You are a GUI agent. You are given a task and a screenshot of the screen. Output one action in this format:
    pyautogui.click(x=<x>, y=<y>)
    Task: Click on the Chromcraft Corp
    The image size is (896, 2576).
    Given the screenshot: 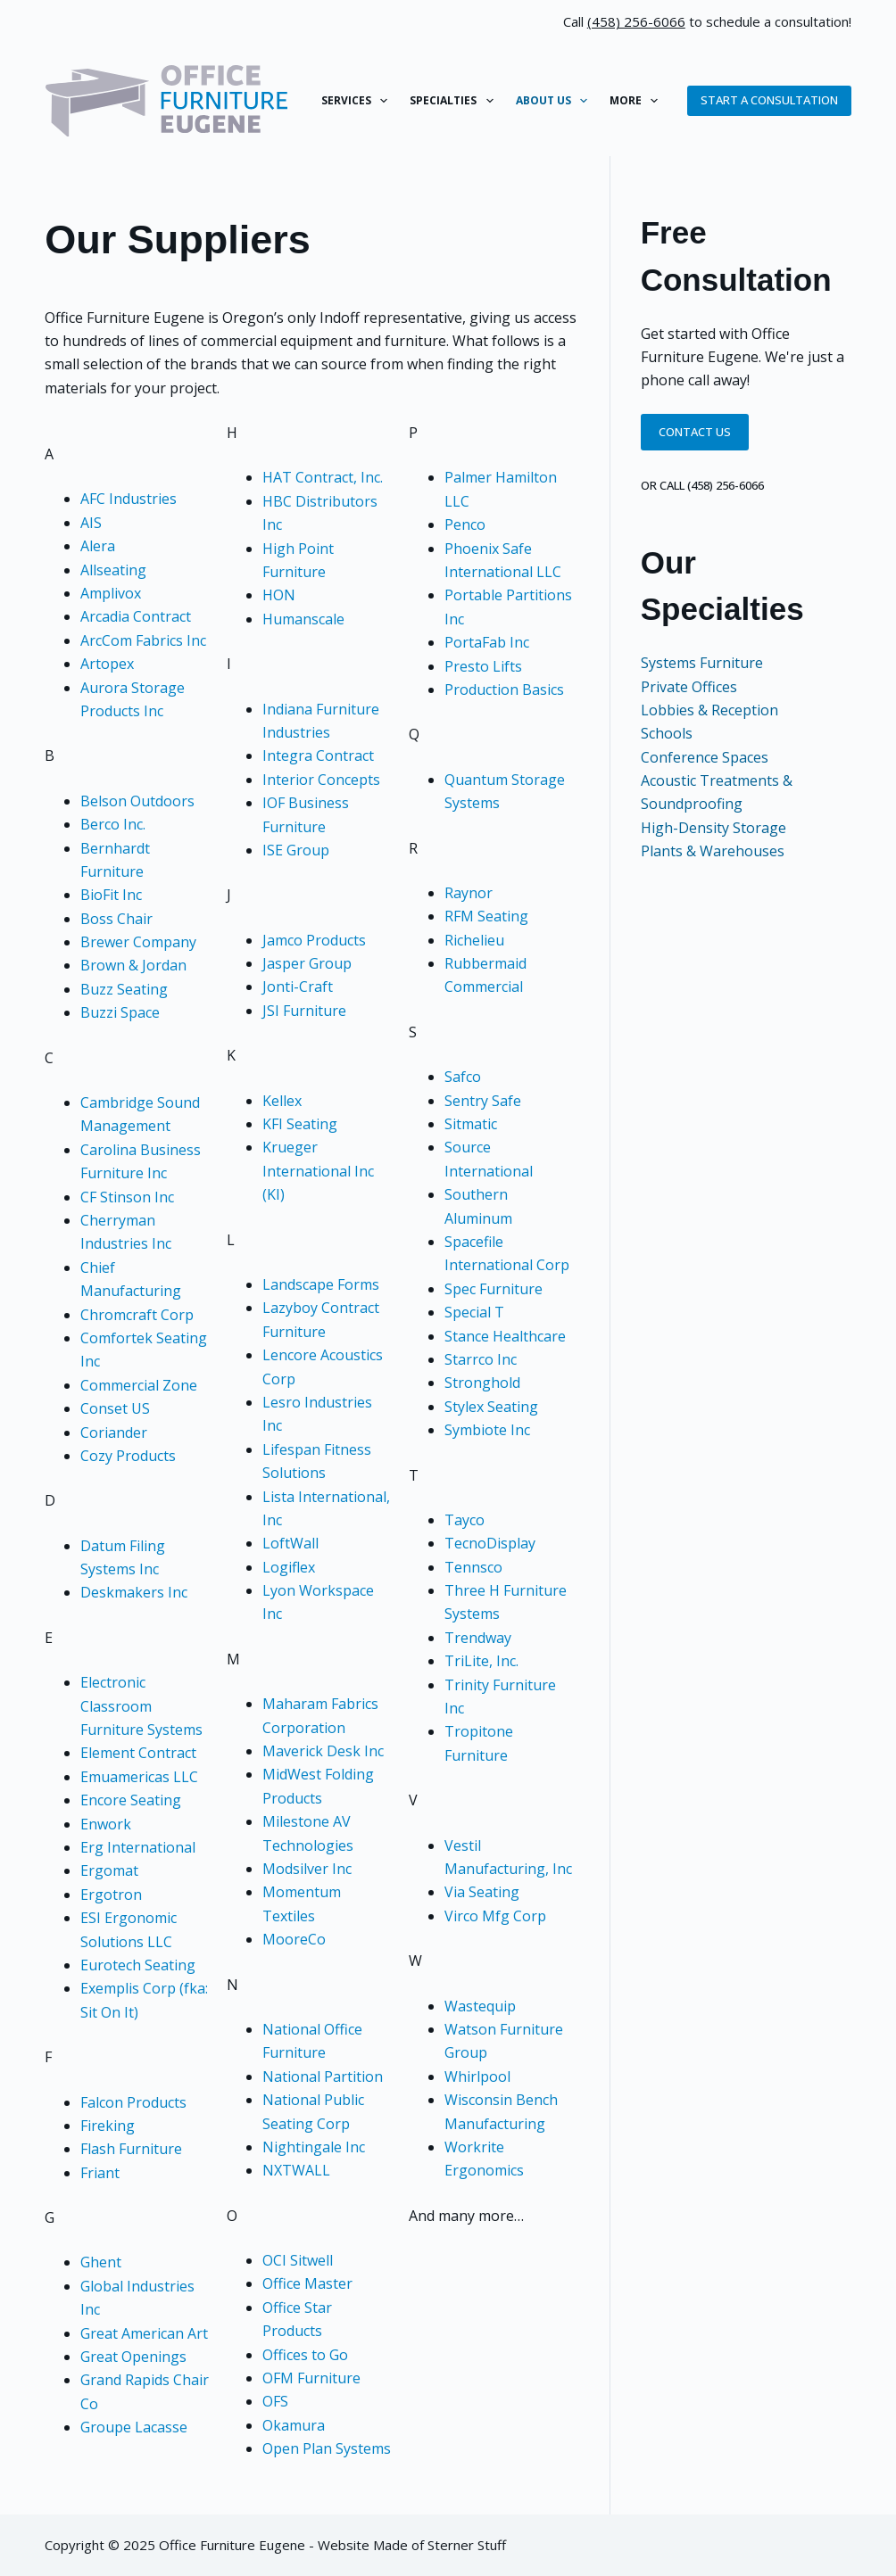 What is the action you would take?
    pyautogui.click(x=137, y=1315)
    